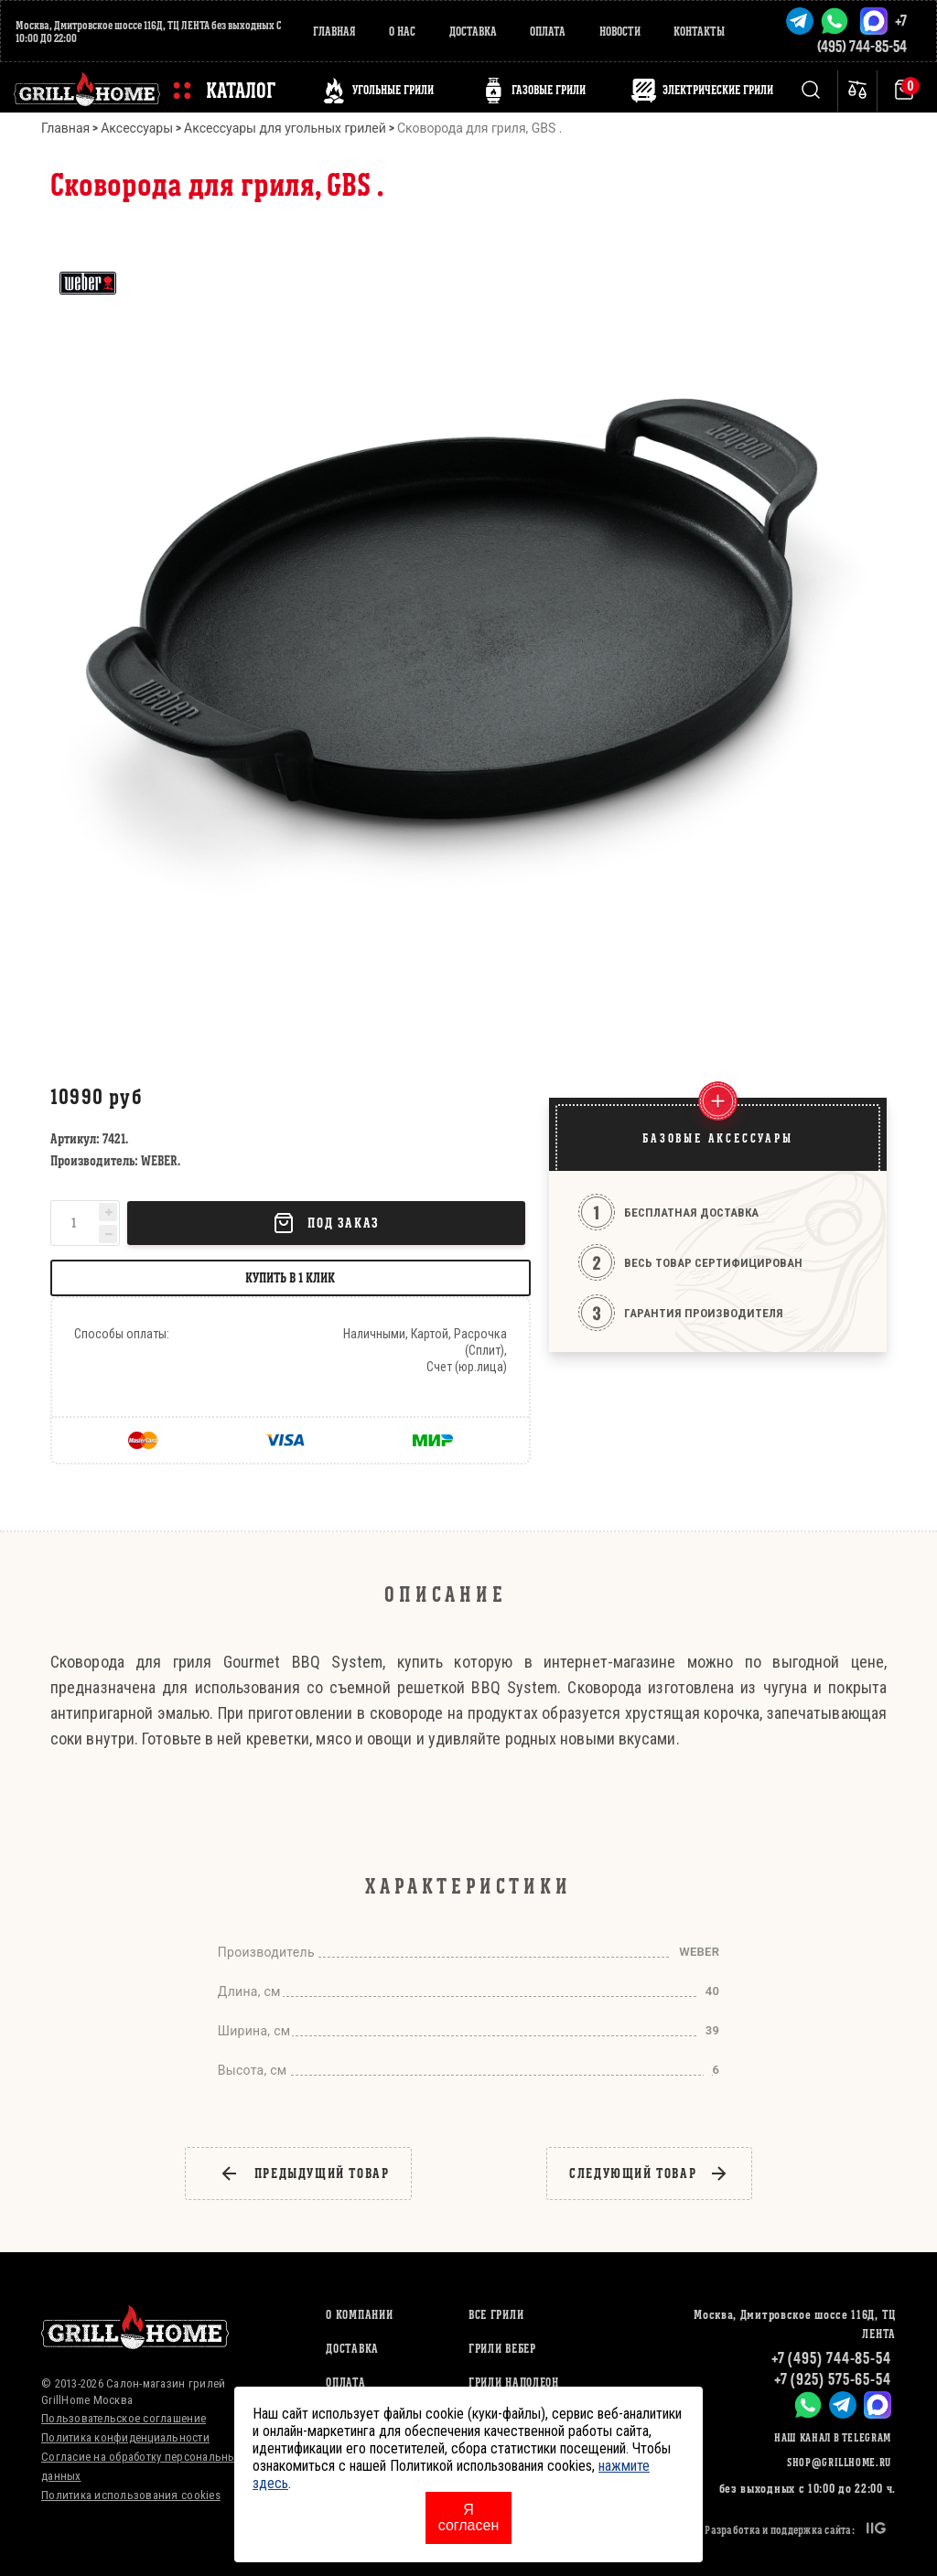 The height and width of the screenshot is (2576, 937). Describe the element at coordinates (131, 2495) in the screenshot. I see `Политика использования cookies` at that location.